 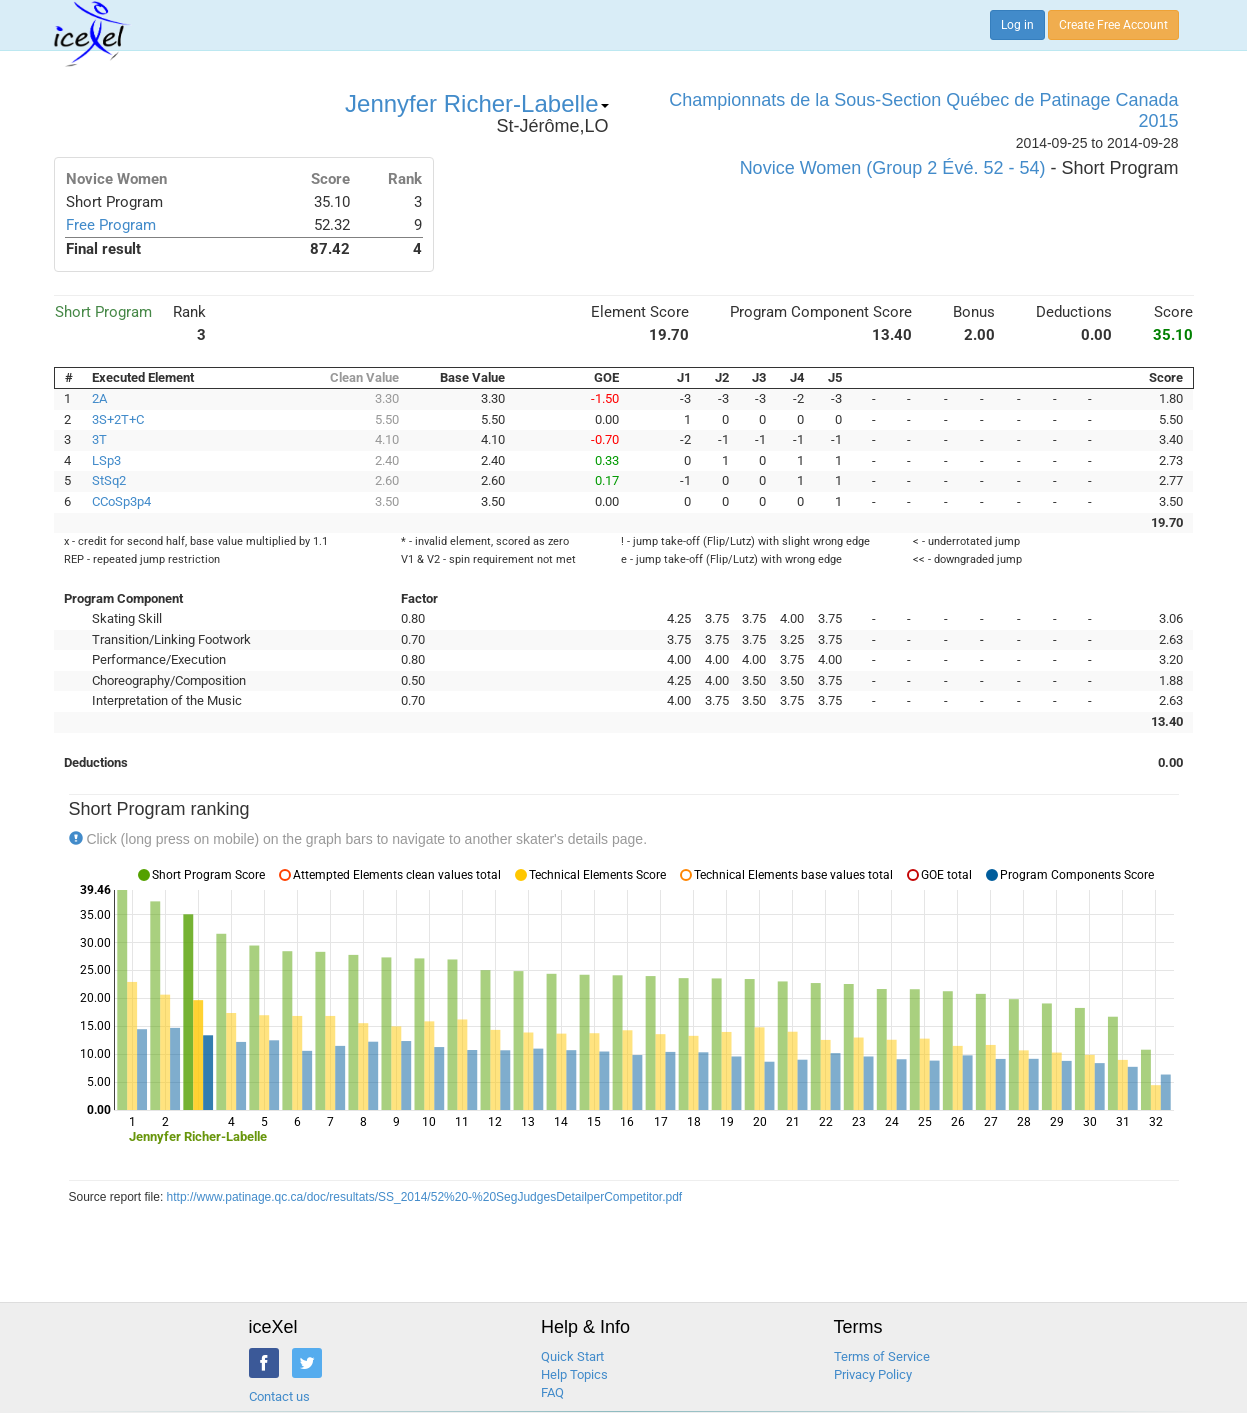 What do you see at coordinates (572, 1356) in the screenshot?
I see `Quick Start` at bounding box center [572, 1356].